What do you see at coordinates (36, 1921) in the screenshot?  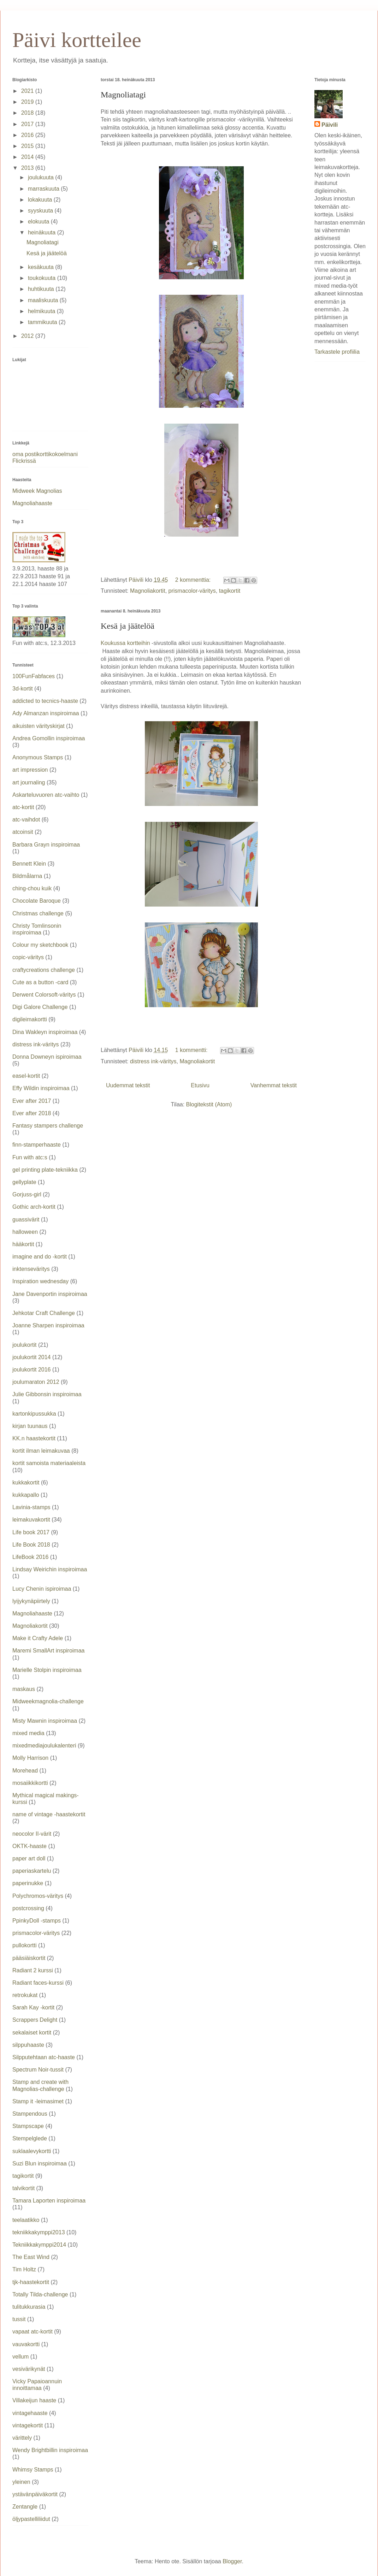 I see `PpinkyDoll -stamps` at bounding box center [36, 1921].